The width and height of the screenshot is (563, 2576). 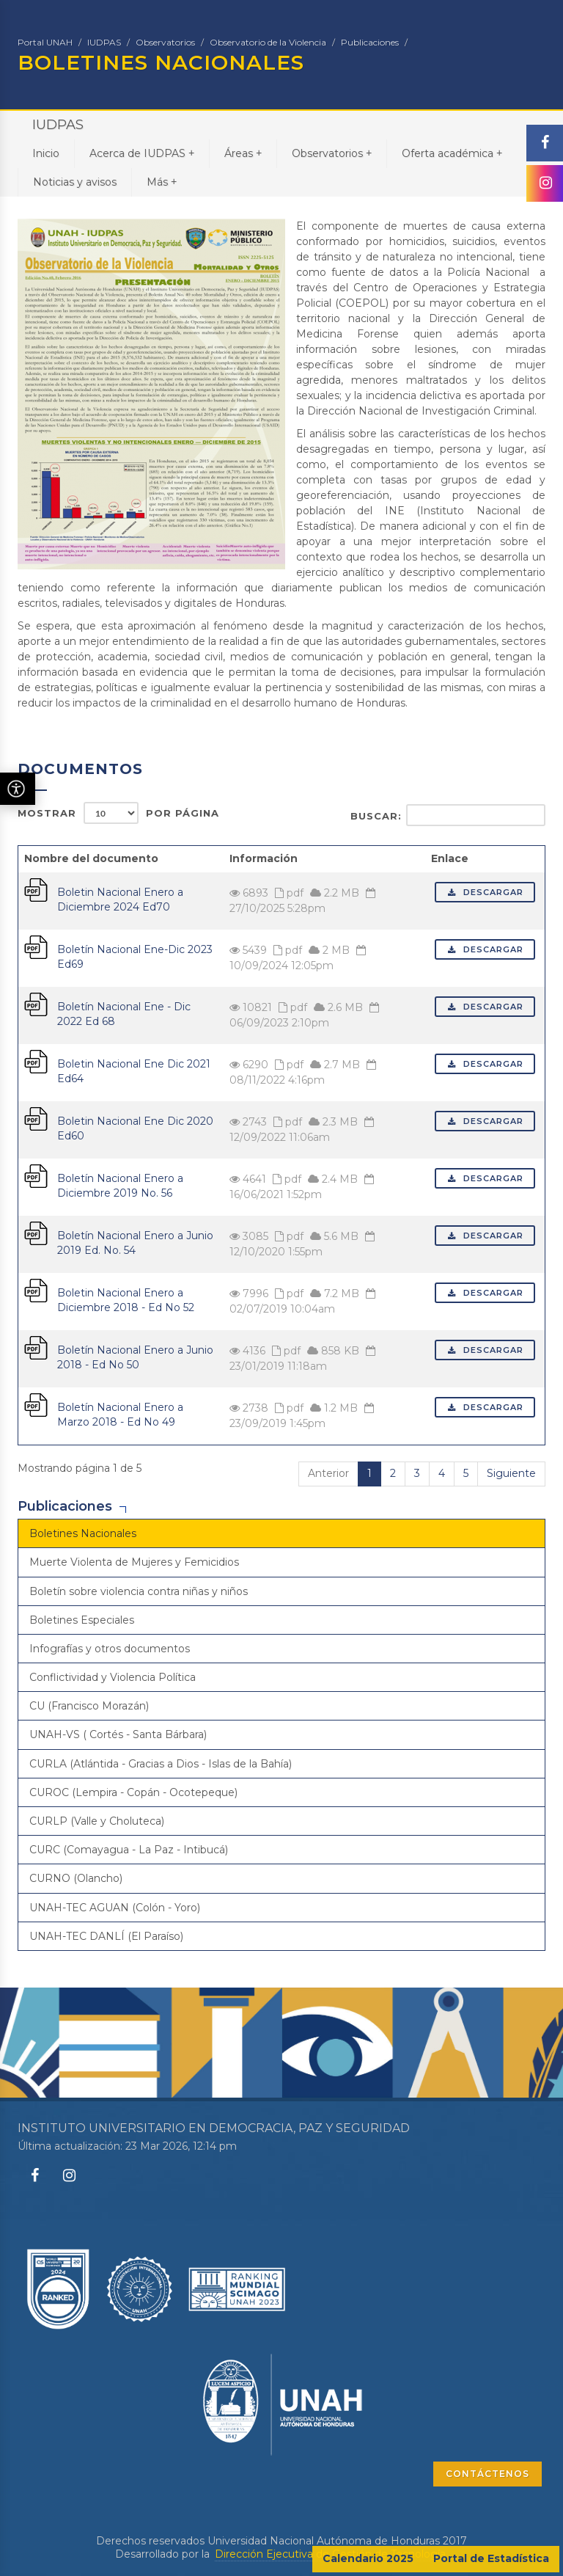 What do you see at coordinates (487, 2473) in the screenshot?
I see `CONTÁCTENOS` at bounding box center [487, 2473].